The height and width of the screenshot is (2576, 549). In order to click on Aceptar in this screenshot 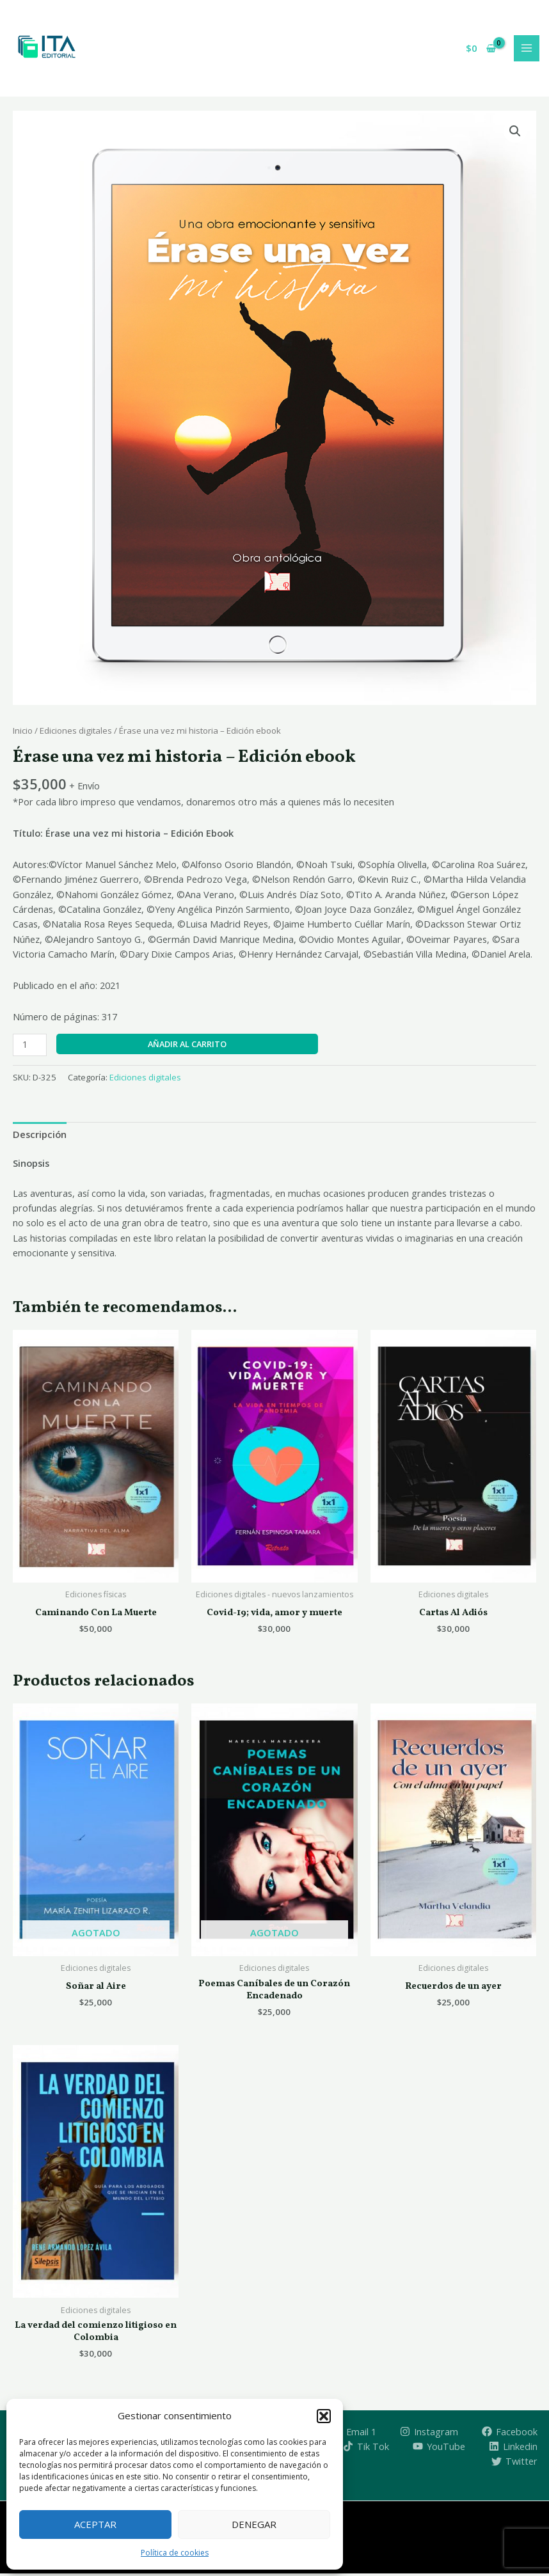, I will do `click(95, 2524)`.